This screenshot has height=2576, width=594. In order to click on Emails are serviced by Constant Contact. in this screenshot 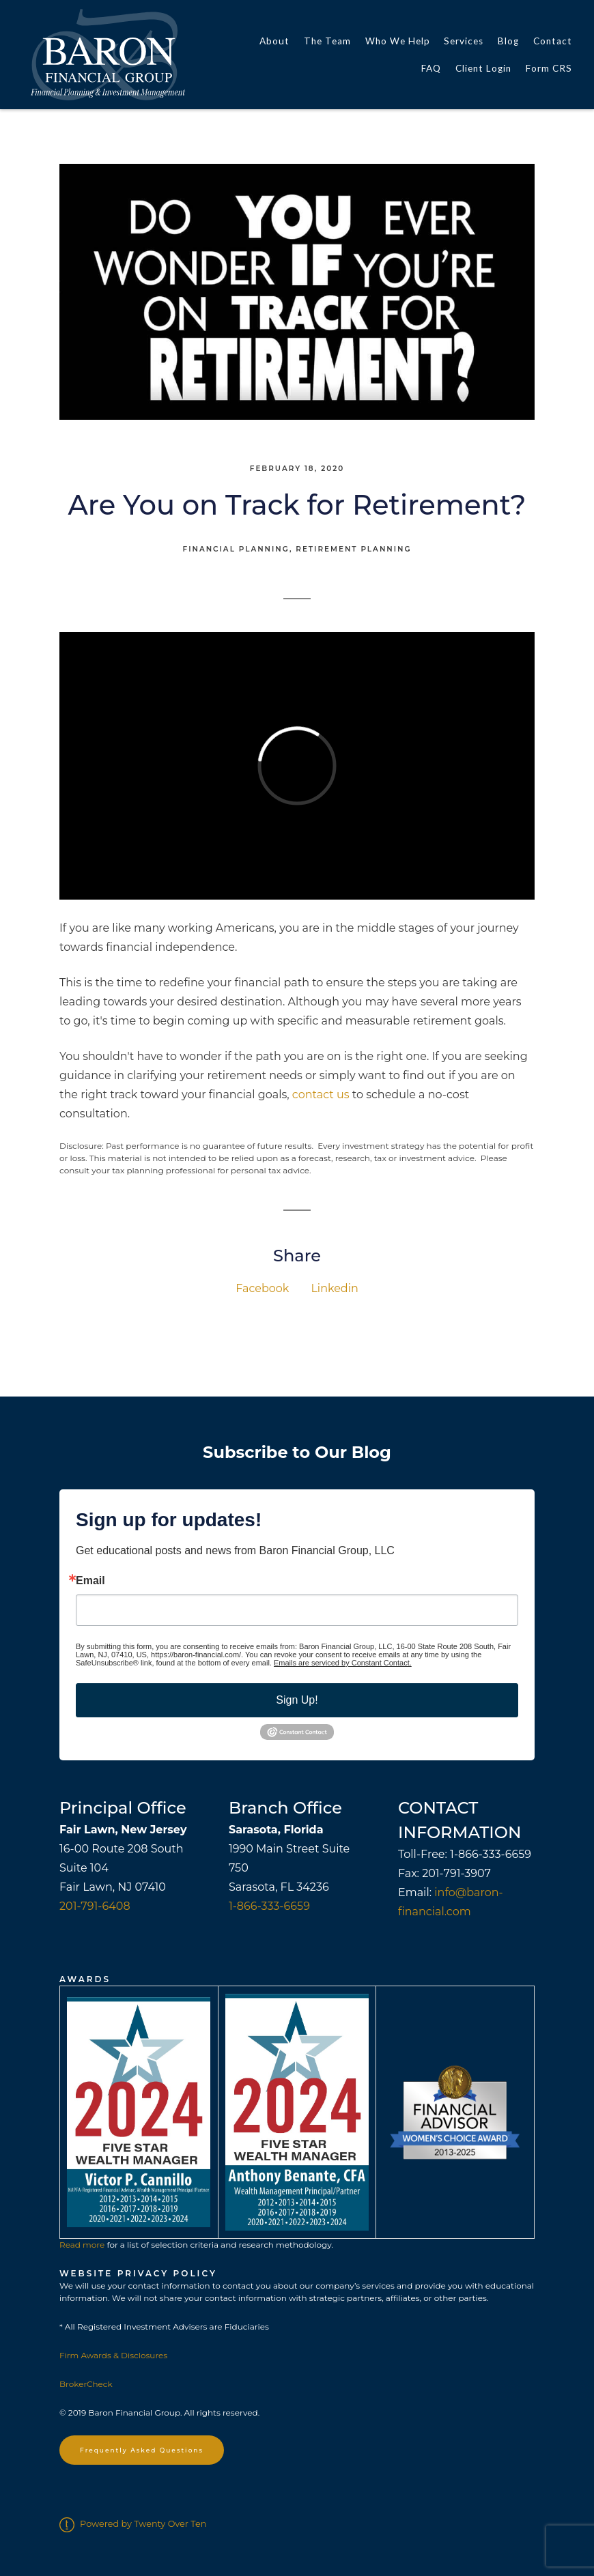, I will do `click(343, 1663)`.